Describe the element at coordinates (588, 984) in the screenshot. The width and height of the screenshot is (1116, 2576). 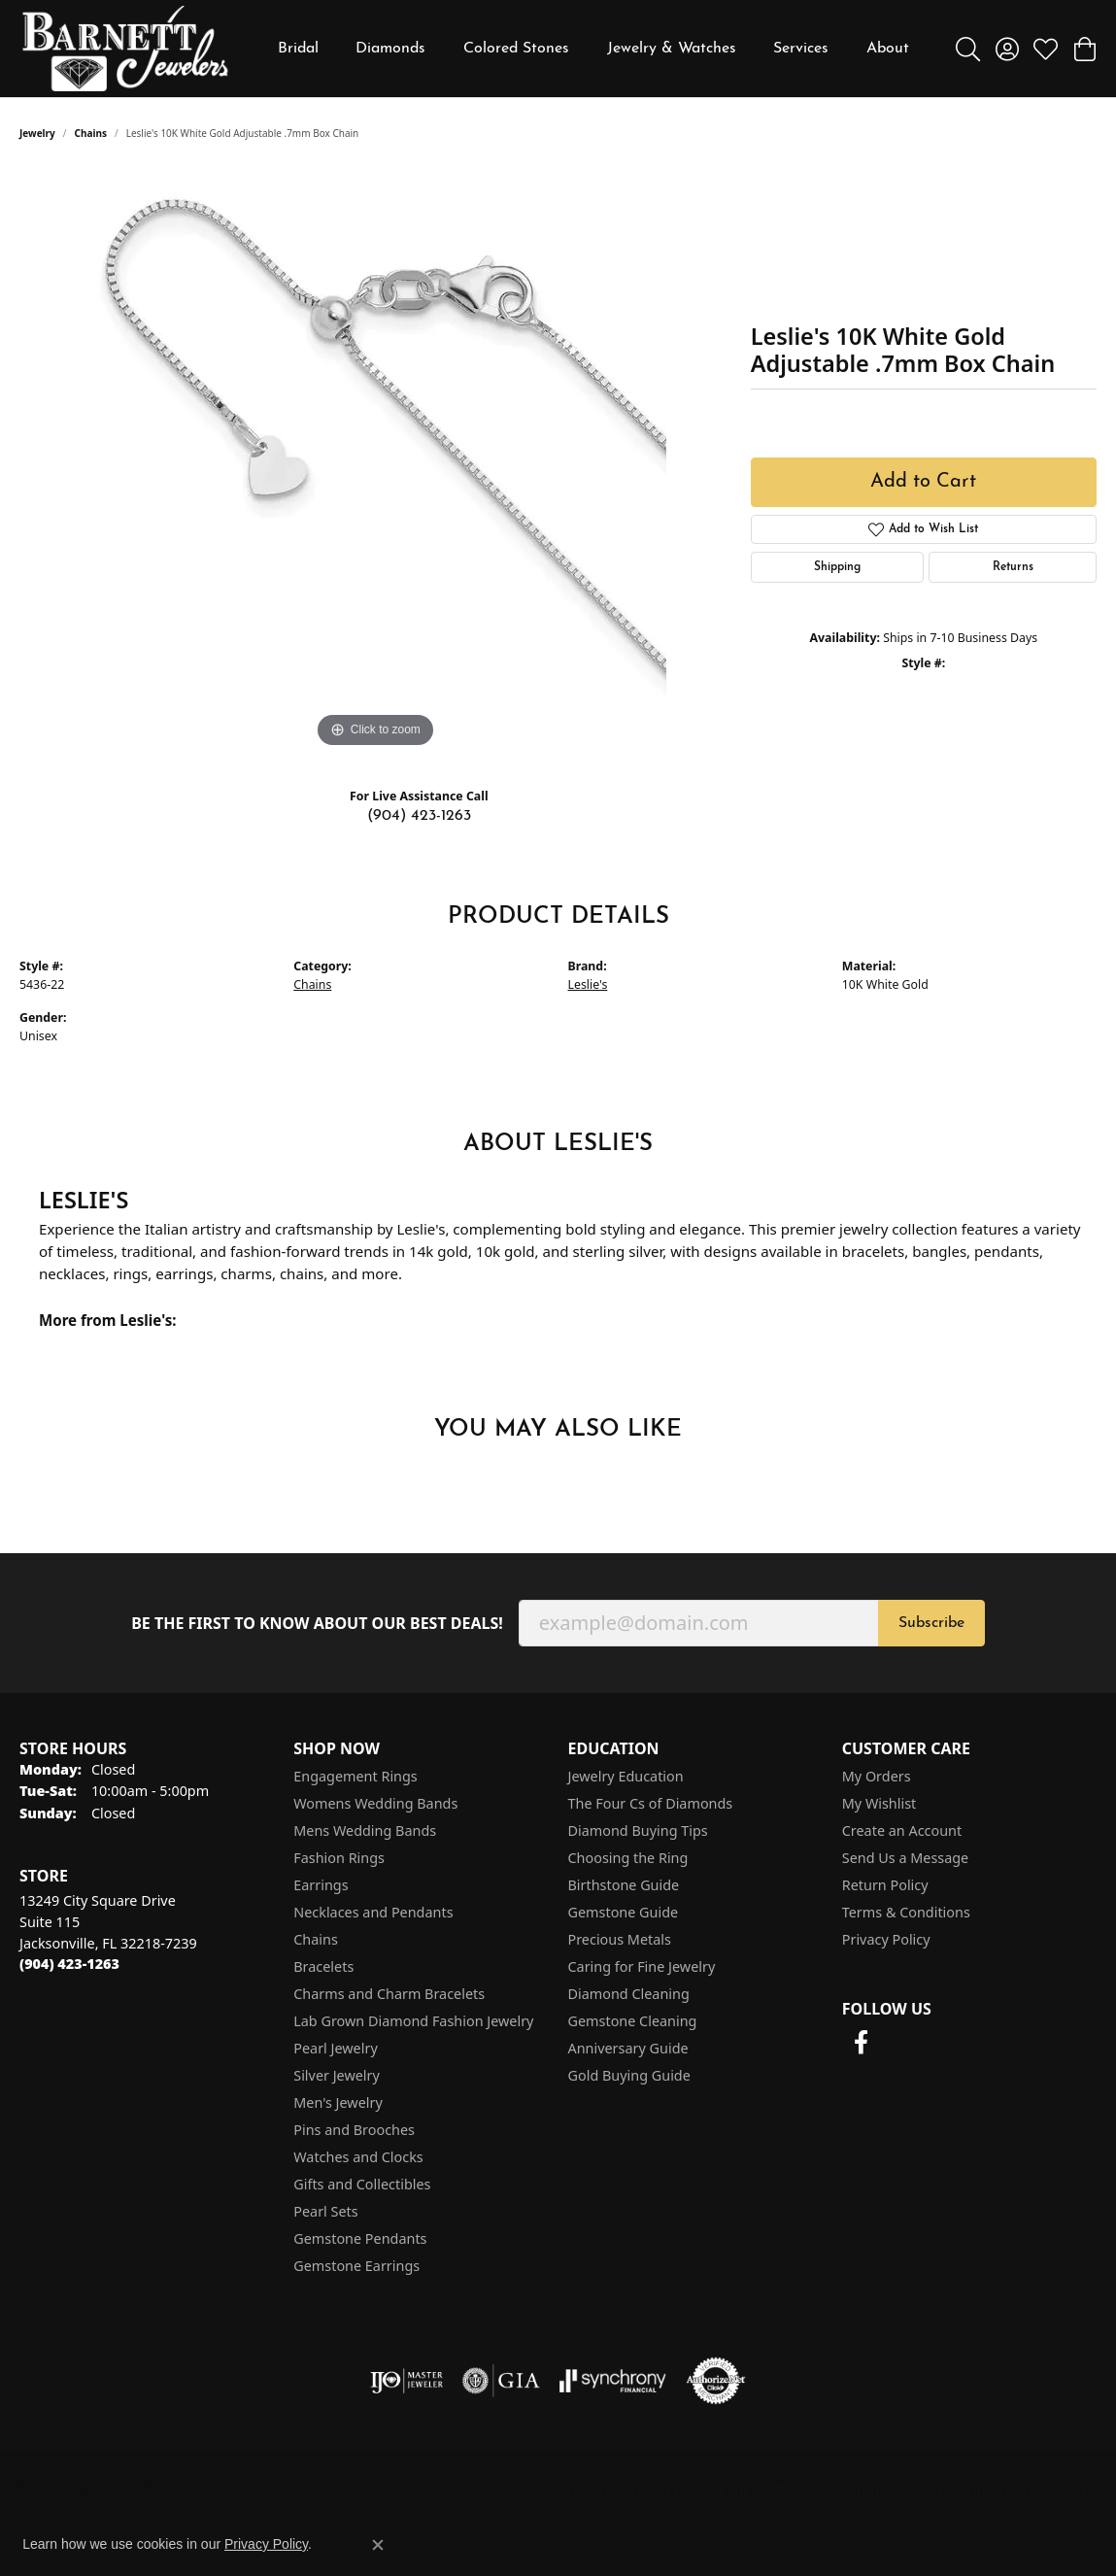
I see `Leslie's` at that location.